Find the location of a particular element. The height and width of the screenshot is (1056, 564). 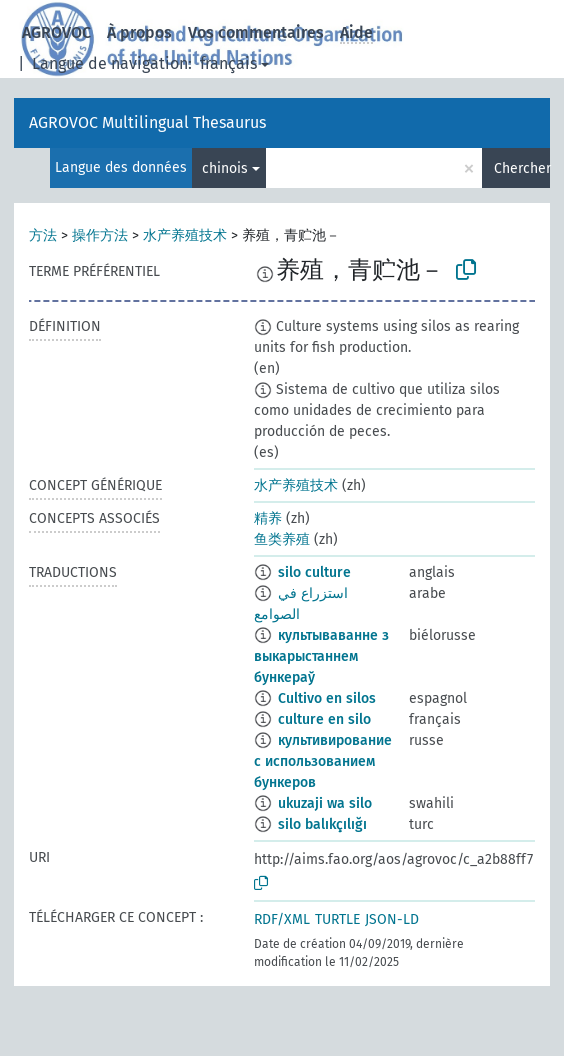

鱼类养殖 is located at coordinates (282, 539).